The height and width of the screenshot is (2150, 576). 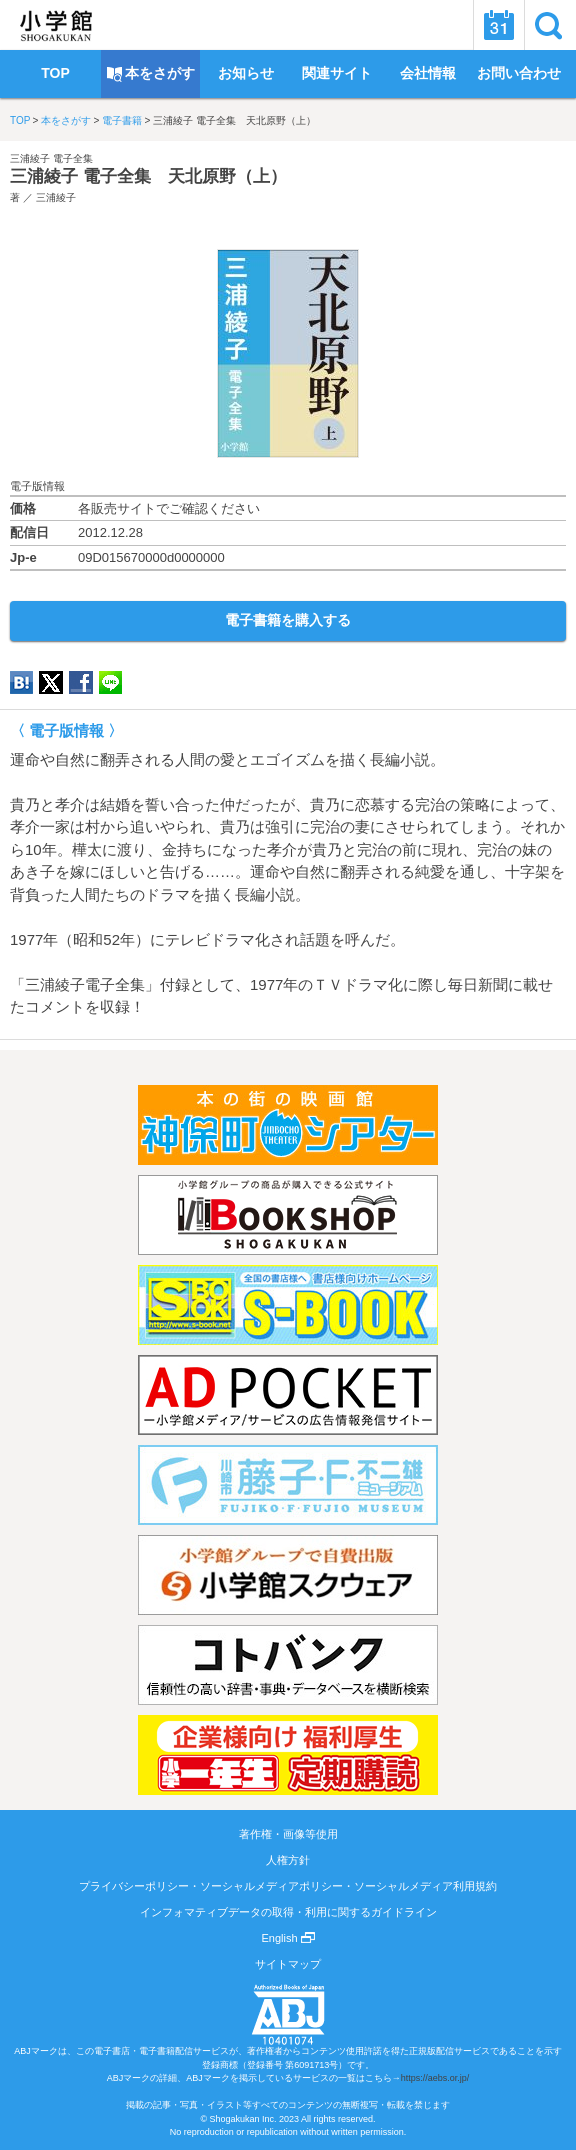 What do you see at coordinates (66, 120) in the screenshot?
I see `本をさがす` at bounding box center [66, 120].